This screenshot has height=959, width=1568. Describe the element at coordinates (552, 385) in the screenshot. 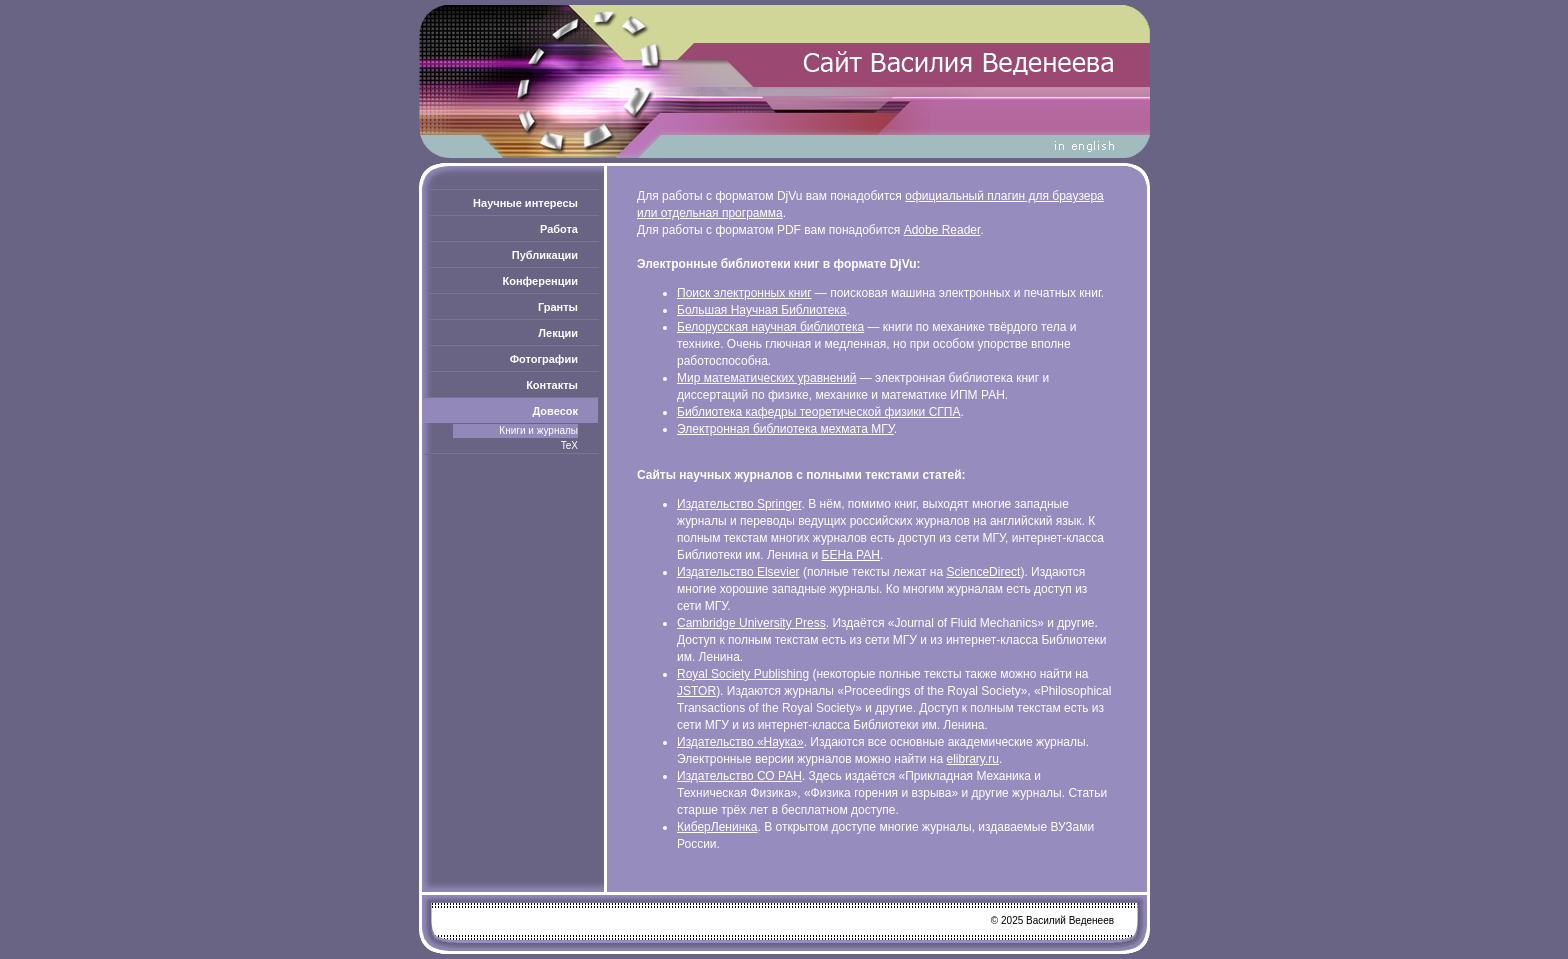

I see `Контакты` at that location.